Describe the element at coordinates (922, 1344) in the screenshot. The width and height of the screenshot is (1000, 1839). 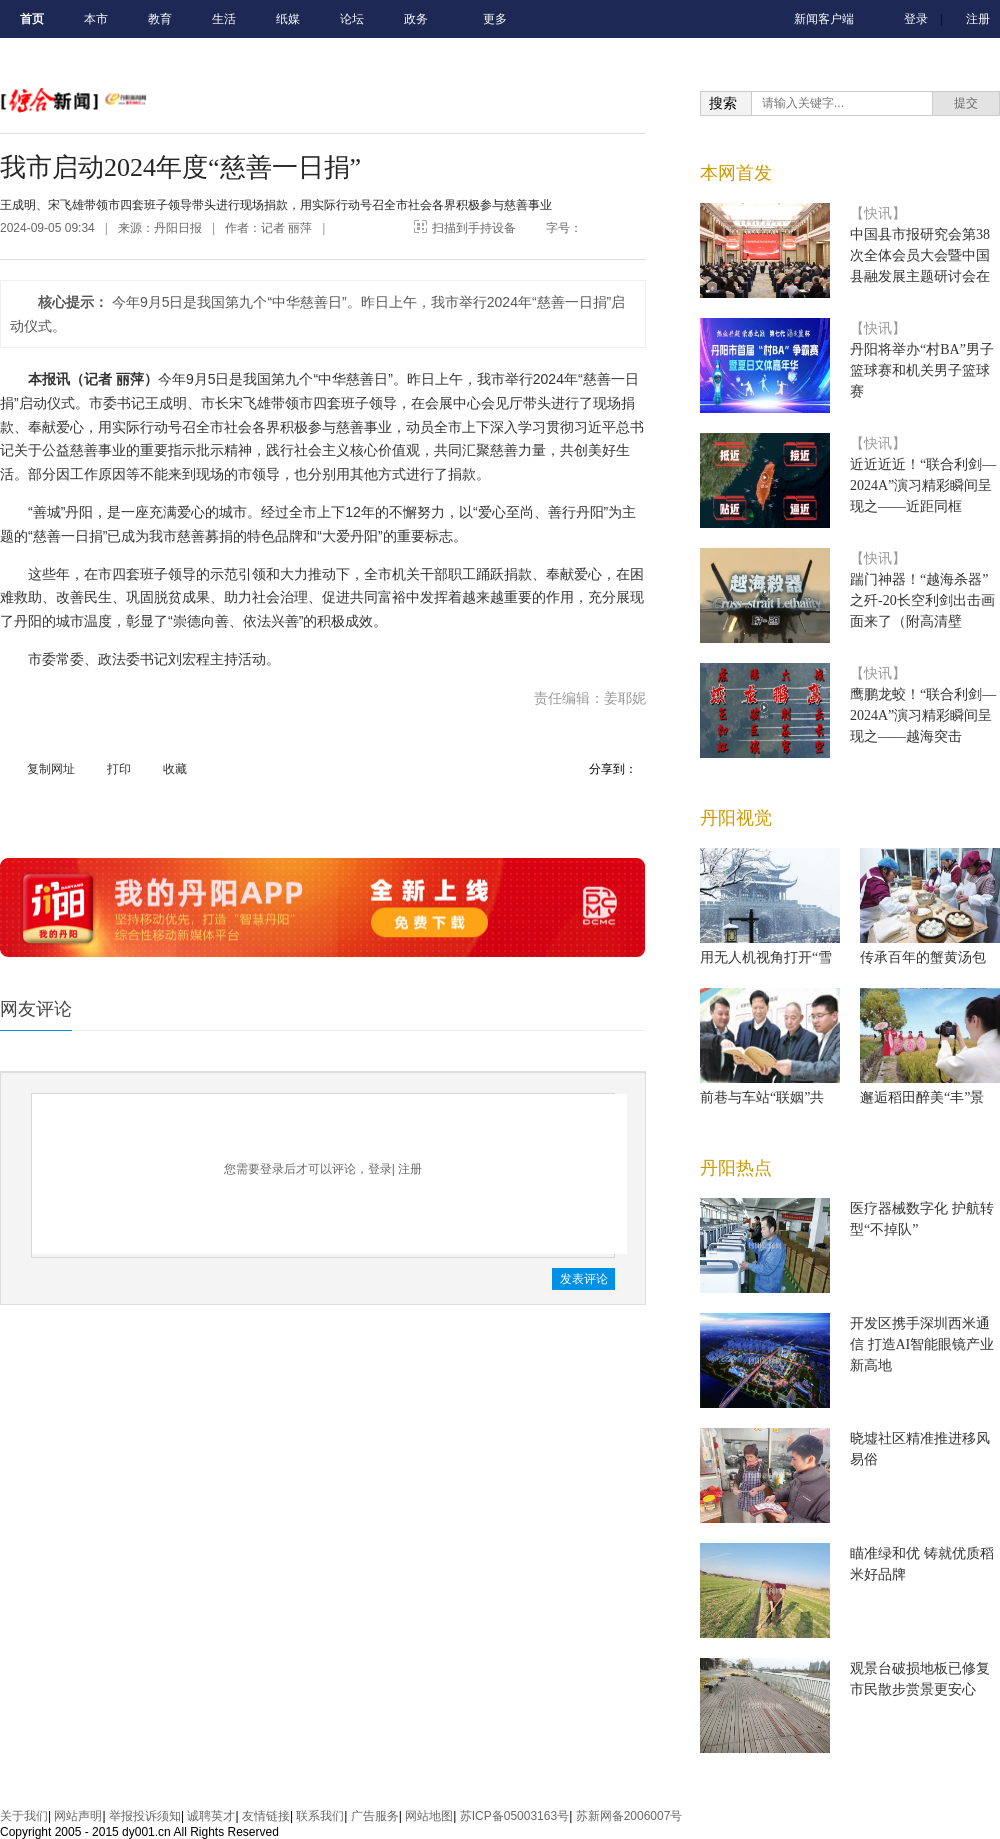
I see `开发区携手深圳西米通信 打造AI智能眼镜产业新高地` at that location.